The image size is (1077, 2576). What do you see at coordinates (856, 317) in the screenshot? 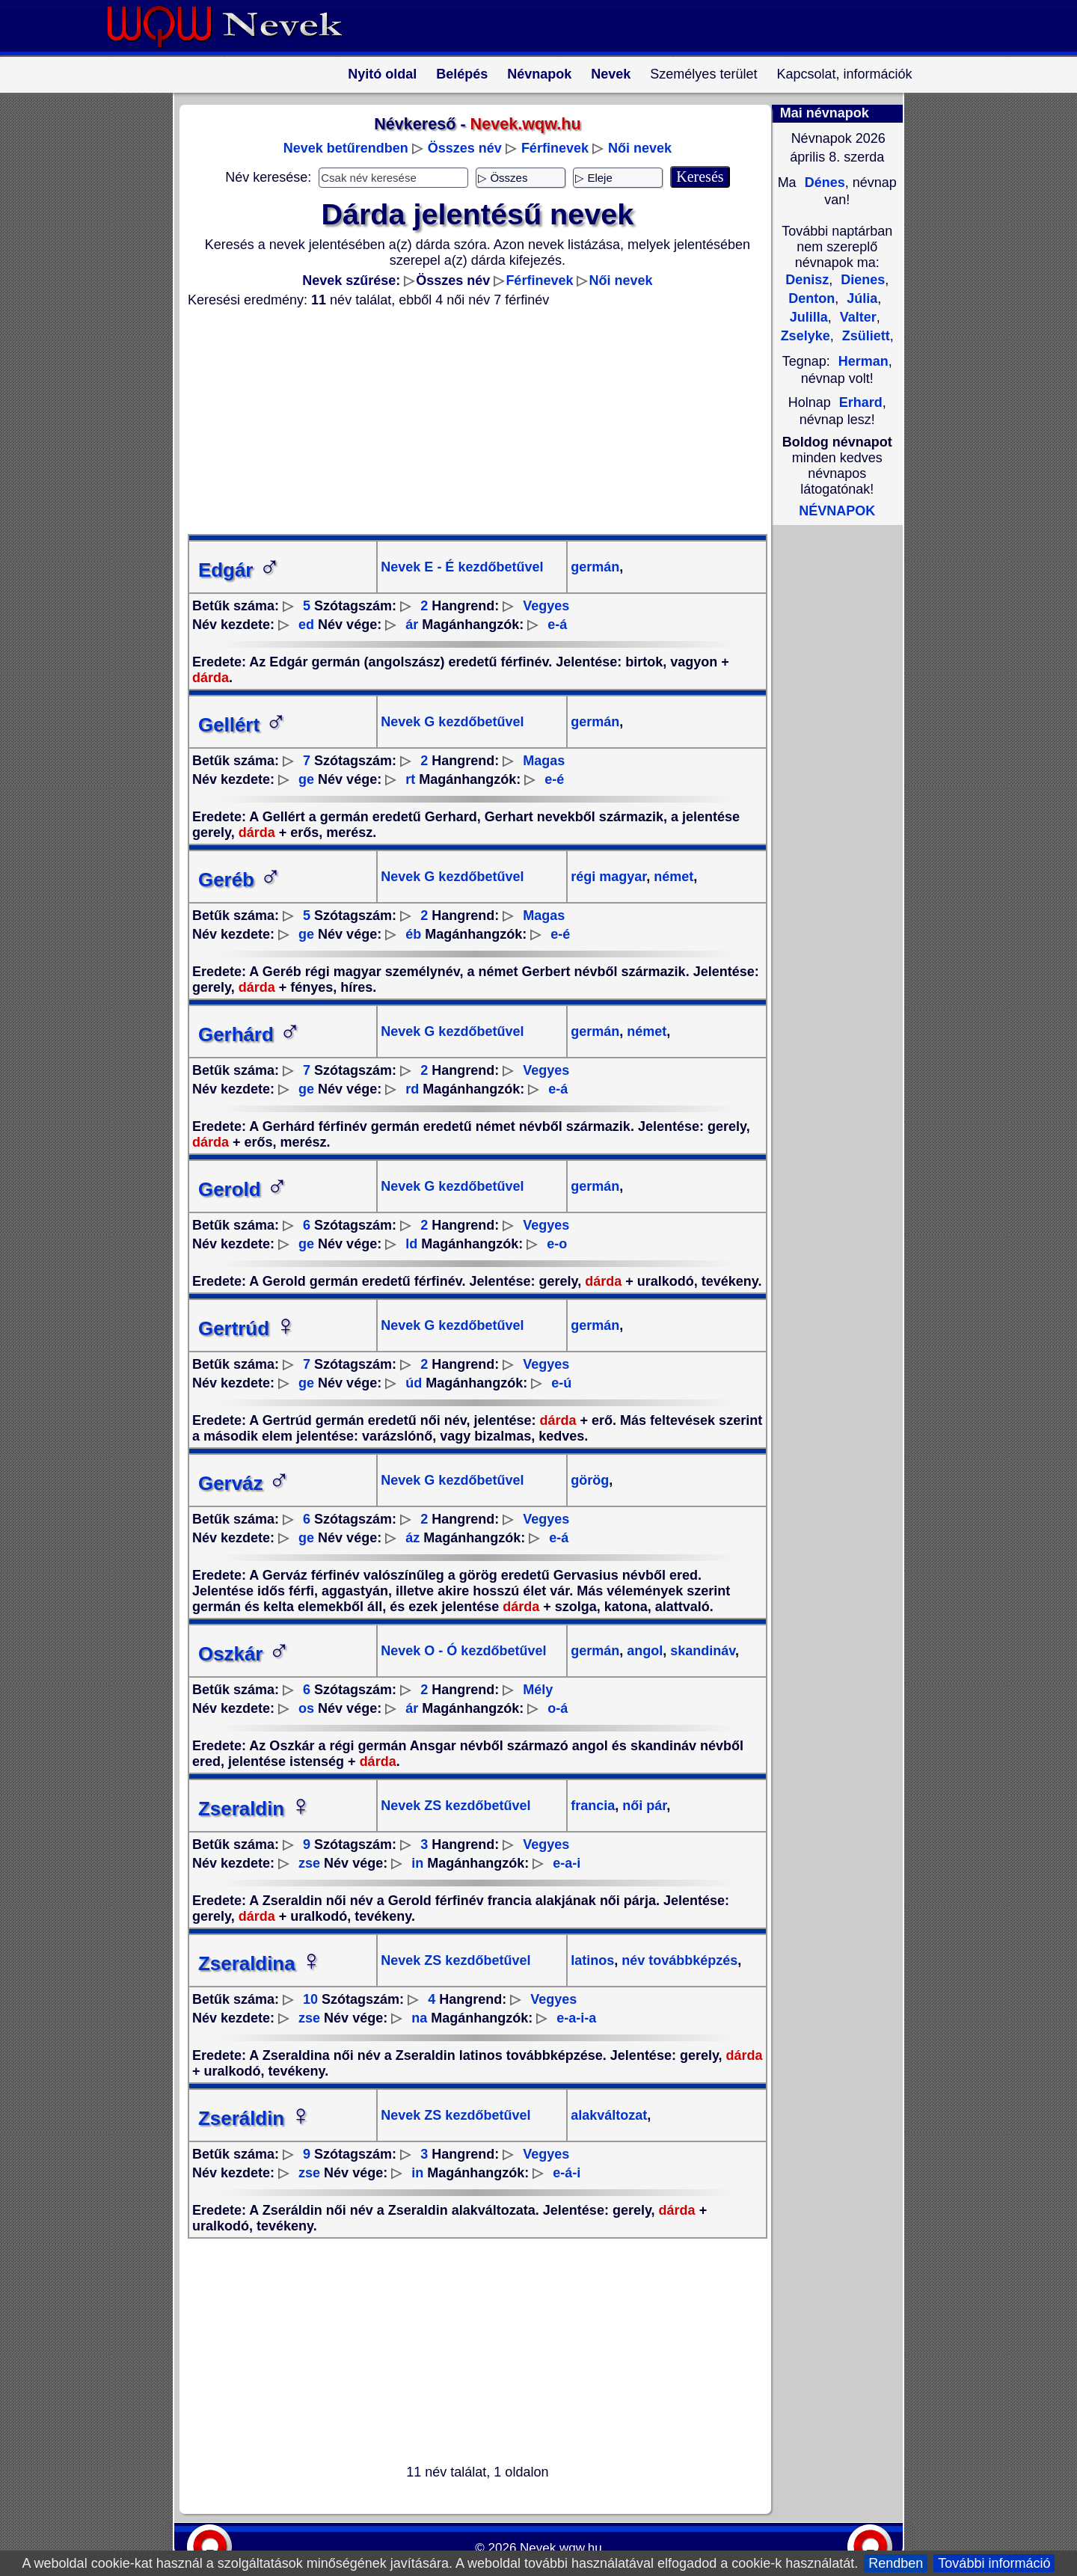
I see `Valter` at bounding box center [856, 317].